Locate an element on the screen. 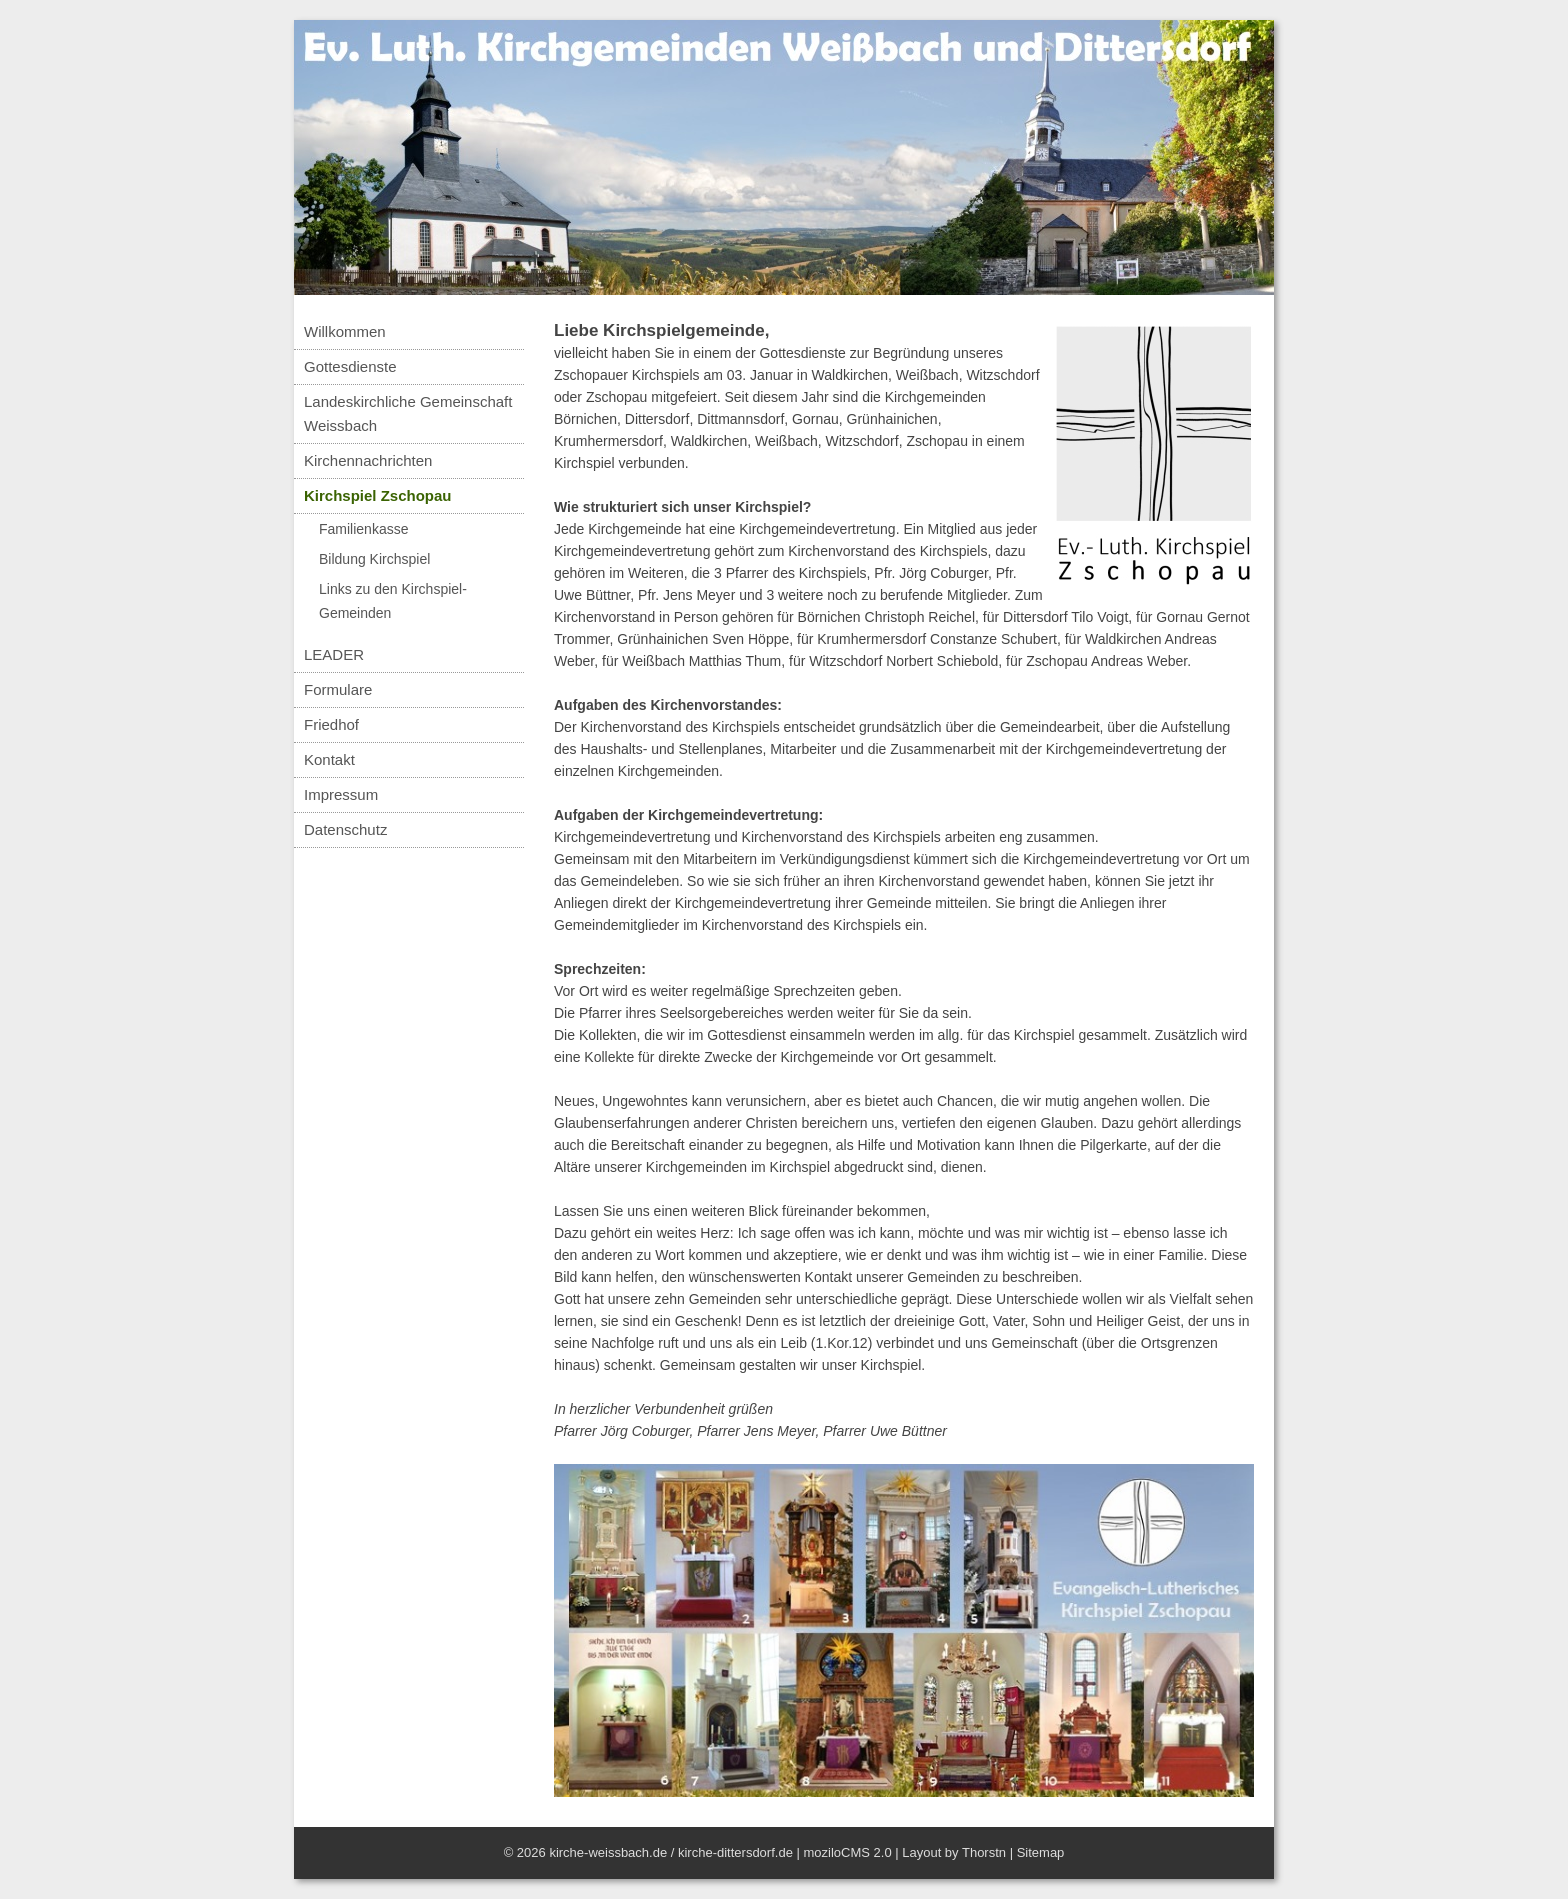 This screenshot has height=1899, width=1568. Willkommen is located at coordinates (345, 331).